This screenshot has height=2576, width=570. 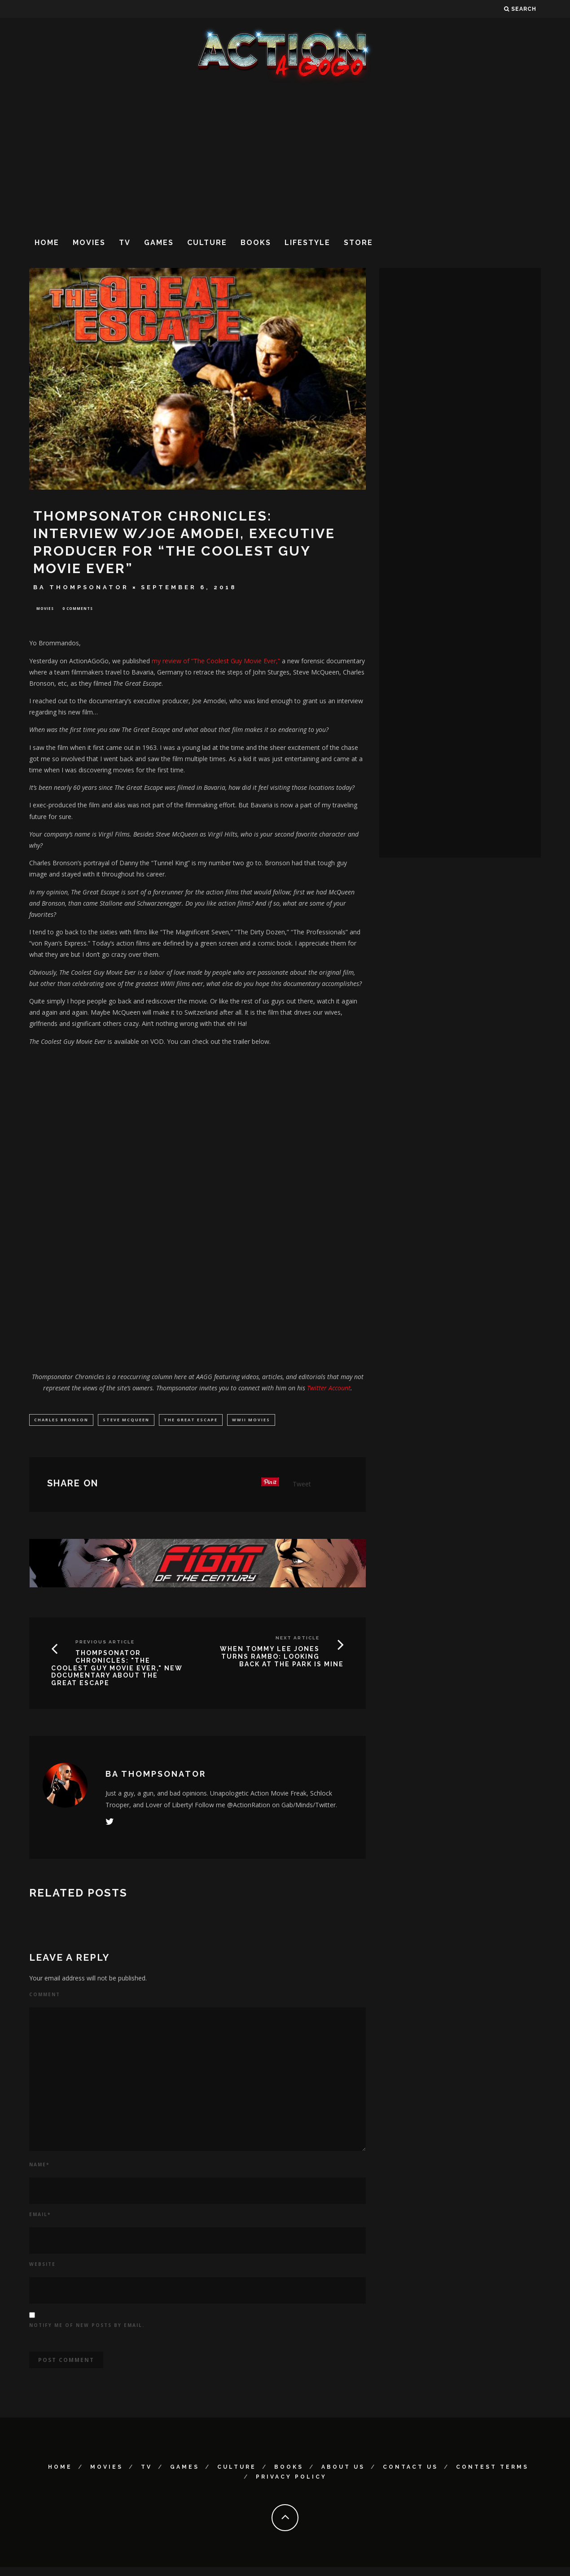 What do you see at coordinates (251, 1421) in the screenshot?
I see `WWII movies` at bounding box center [251, 1421].